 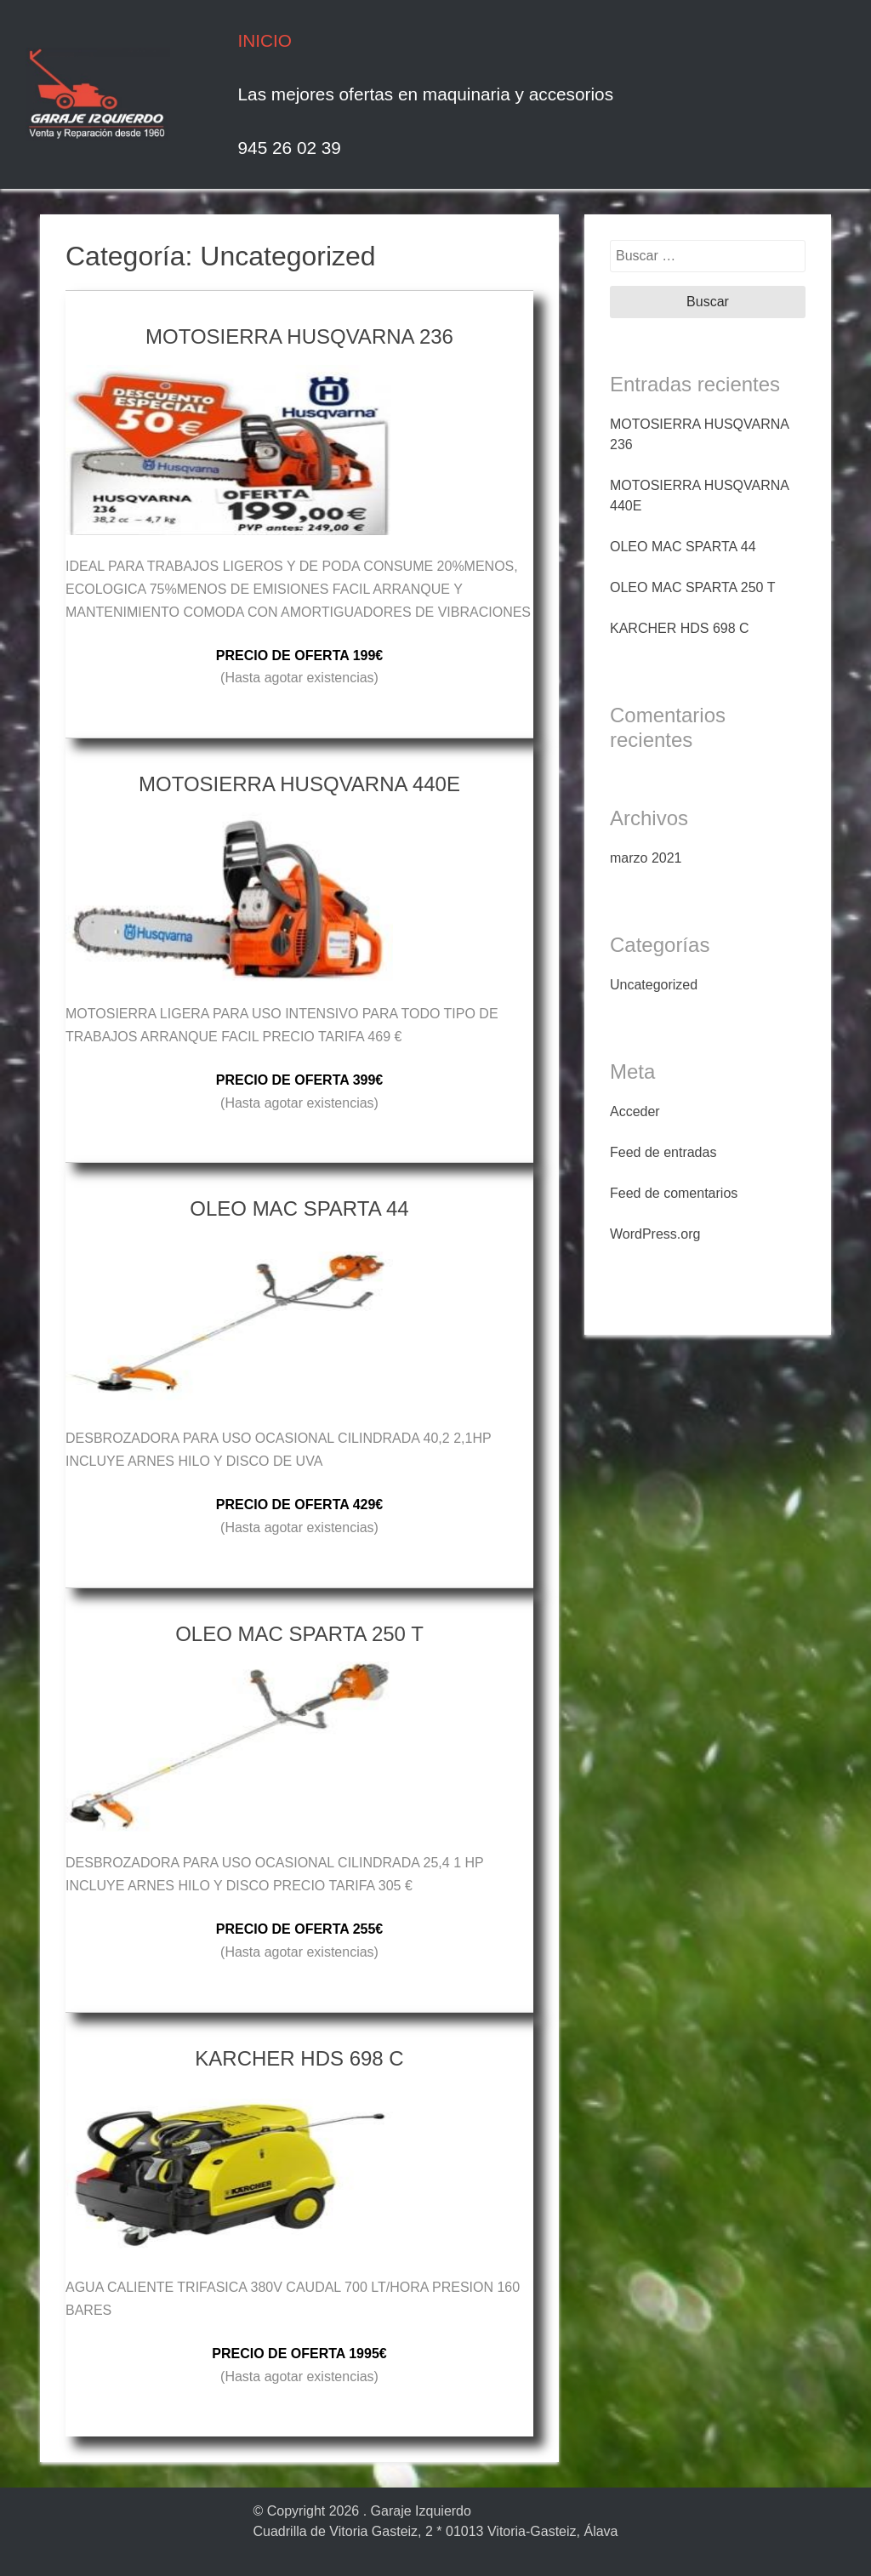 I want to click on Acceder, so click(x=635, y=1111).